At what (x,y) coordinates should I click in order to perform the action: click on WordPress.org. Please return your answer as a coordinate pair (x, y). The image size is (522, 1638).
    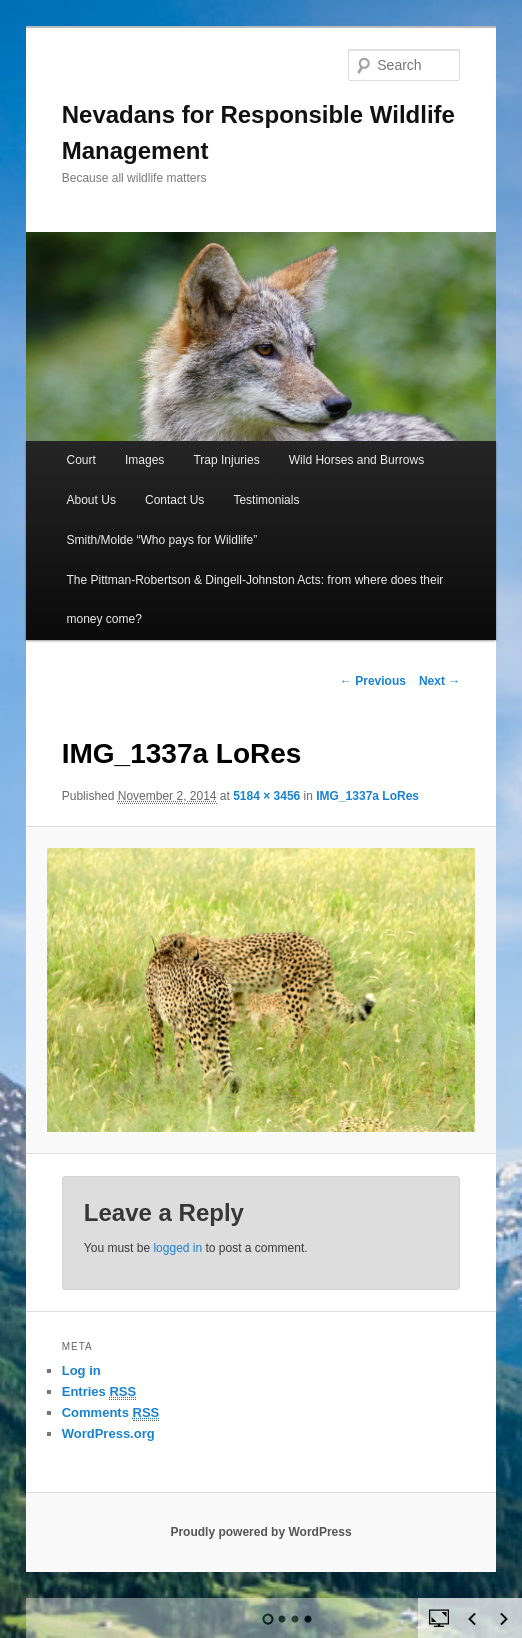
    Looking at the image, I should click on (108, 1433).